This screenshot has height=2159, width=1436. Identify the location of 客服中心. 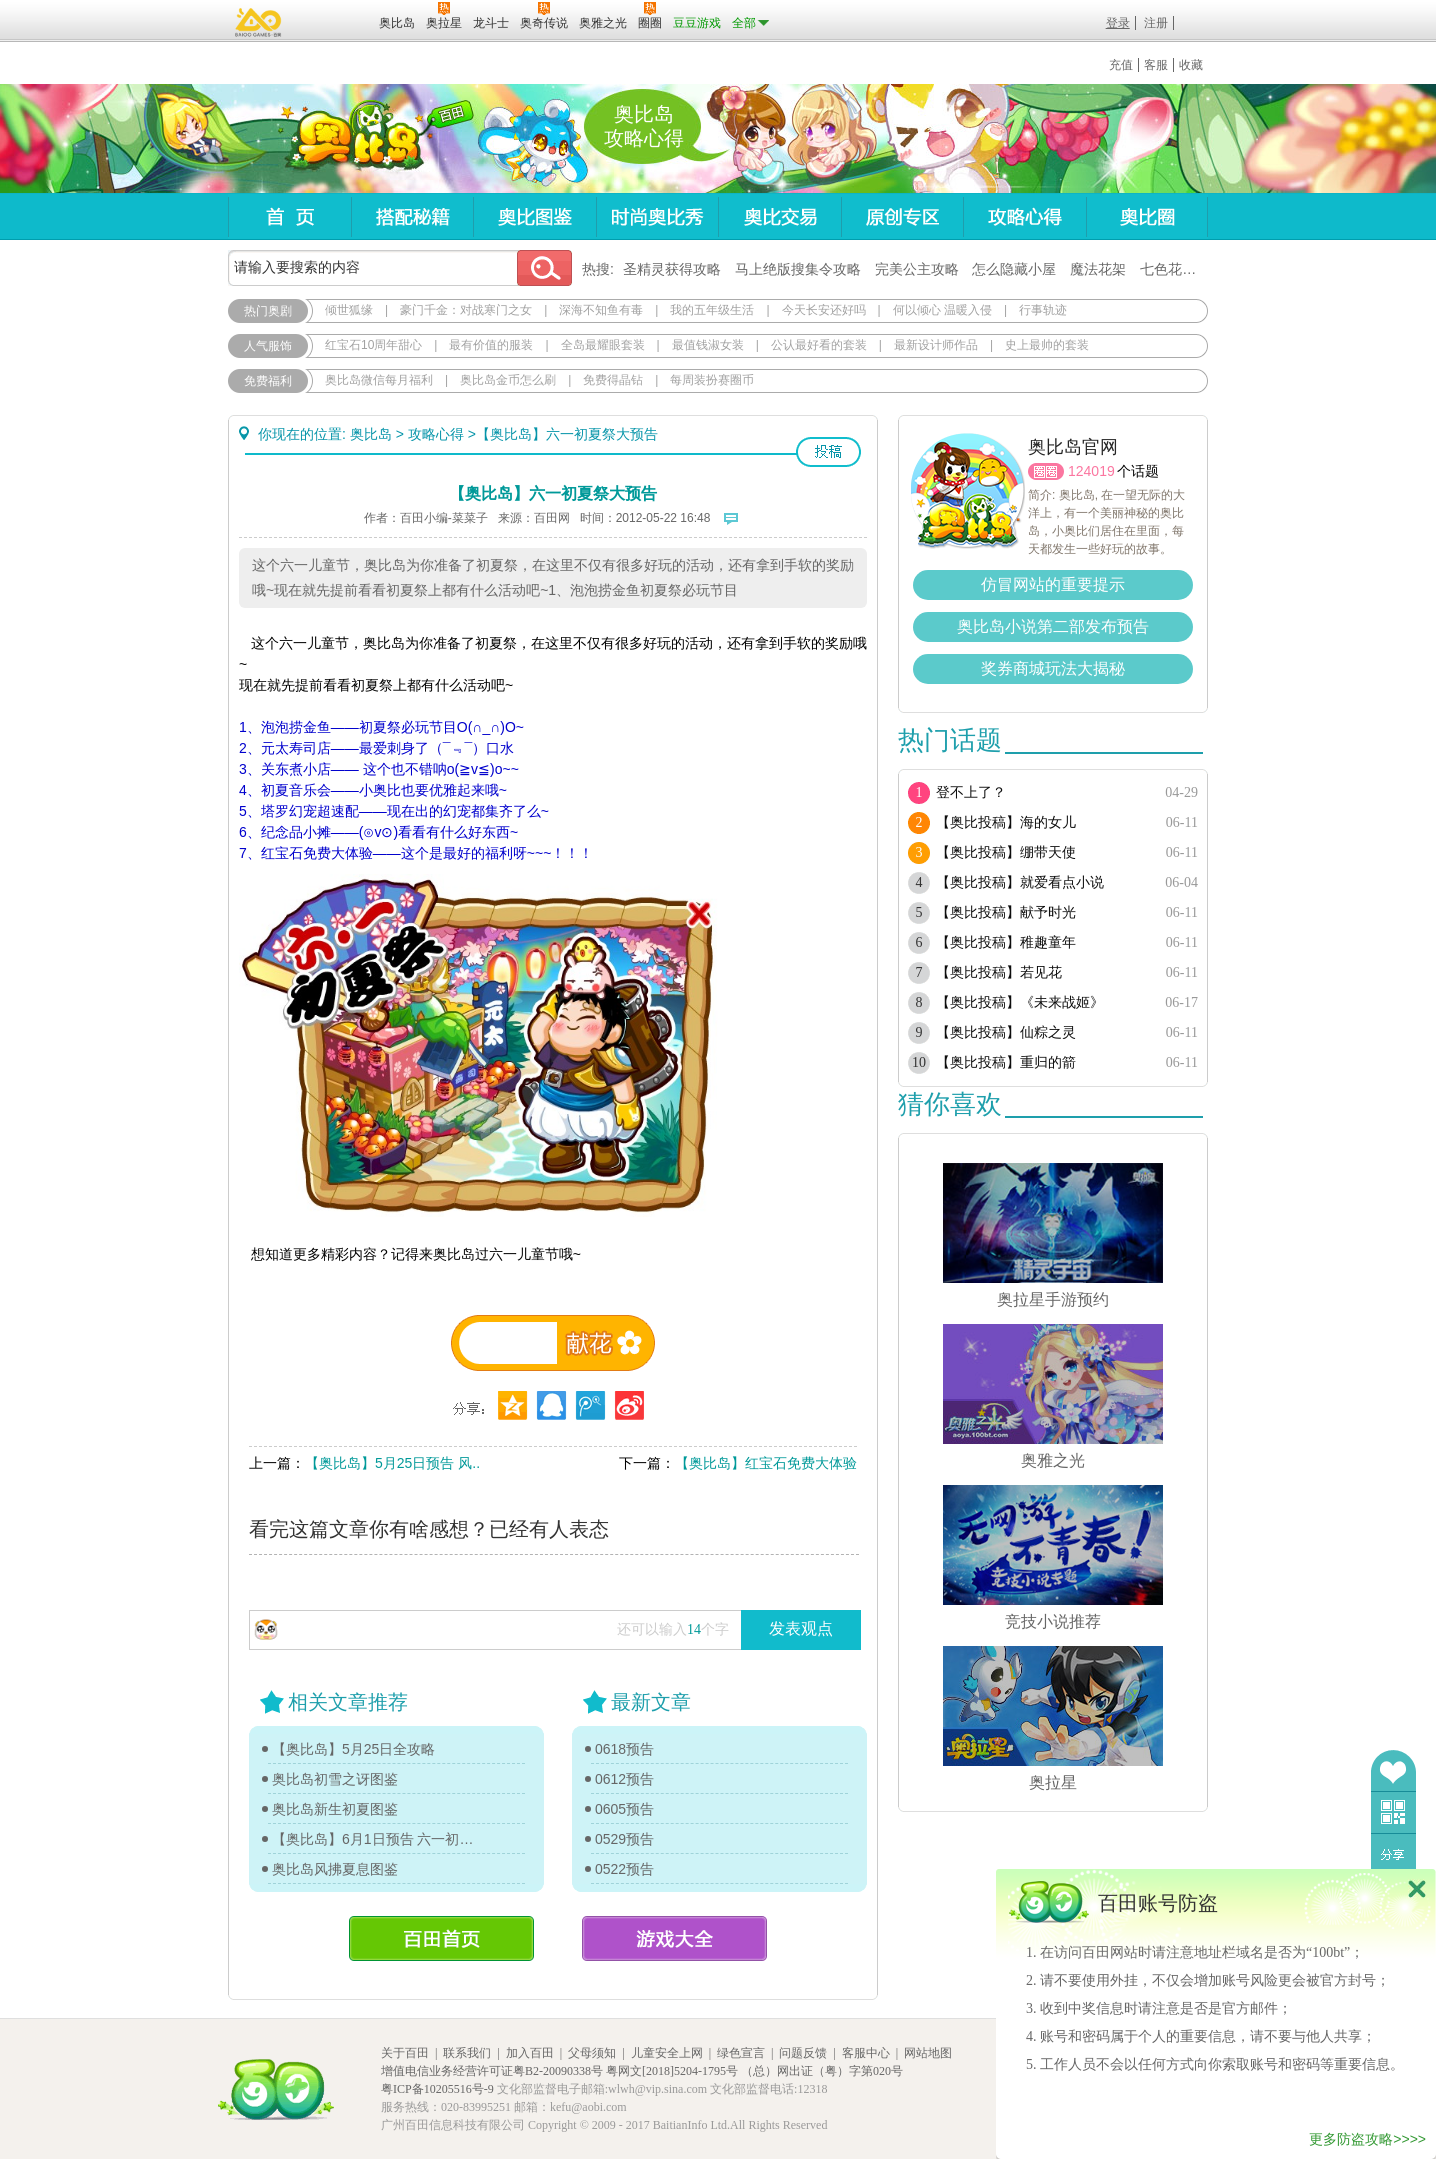
(866, 2053).